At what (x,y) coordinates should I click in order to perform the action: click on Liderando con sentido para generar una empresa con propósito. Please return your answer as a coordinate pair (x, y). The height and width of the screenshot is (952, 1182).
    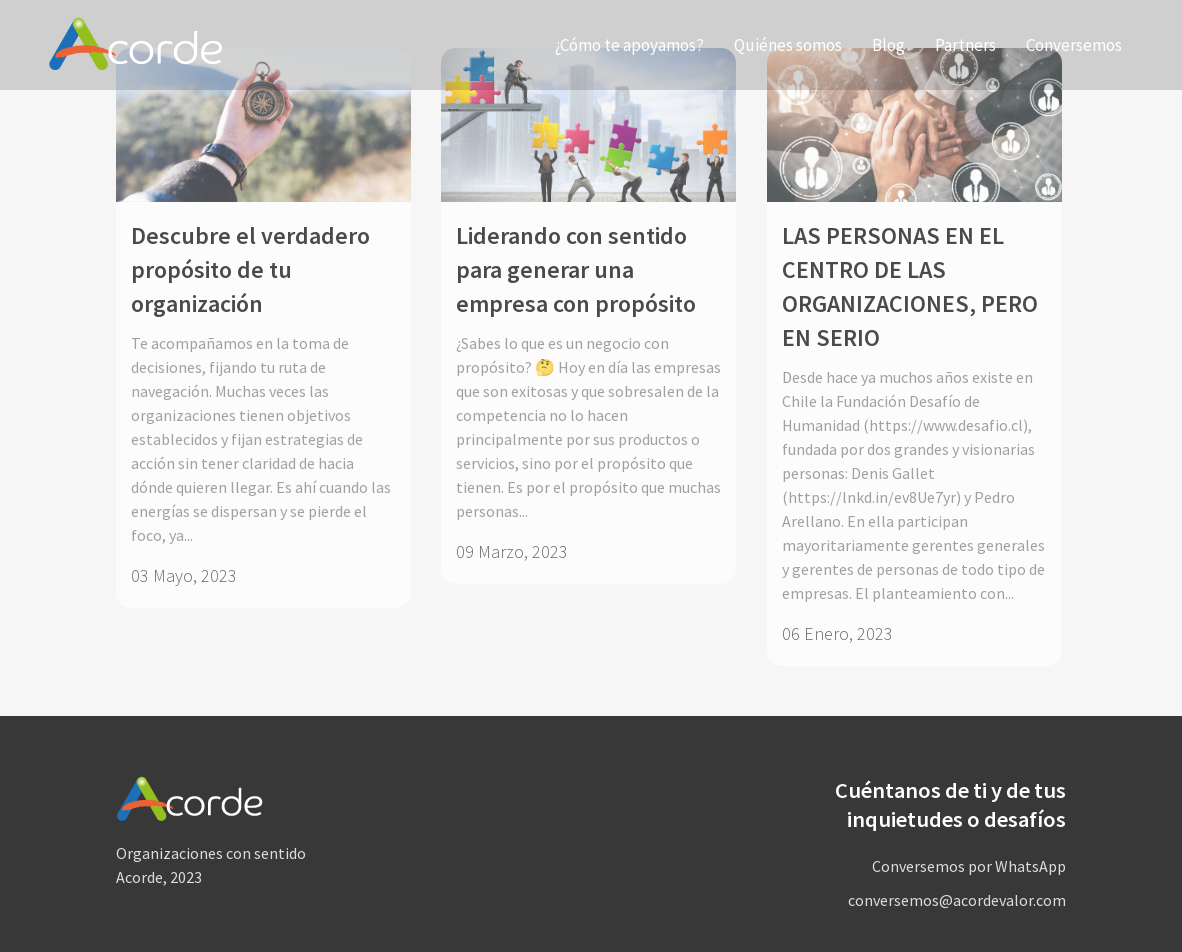
    Looking at the image, I should click on (576, 269).